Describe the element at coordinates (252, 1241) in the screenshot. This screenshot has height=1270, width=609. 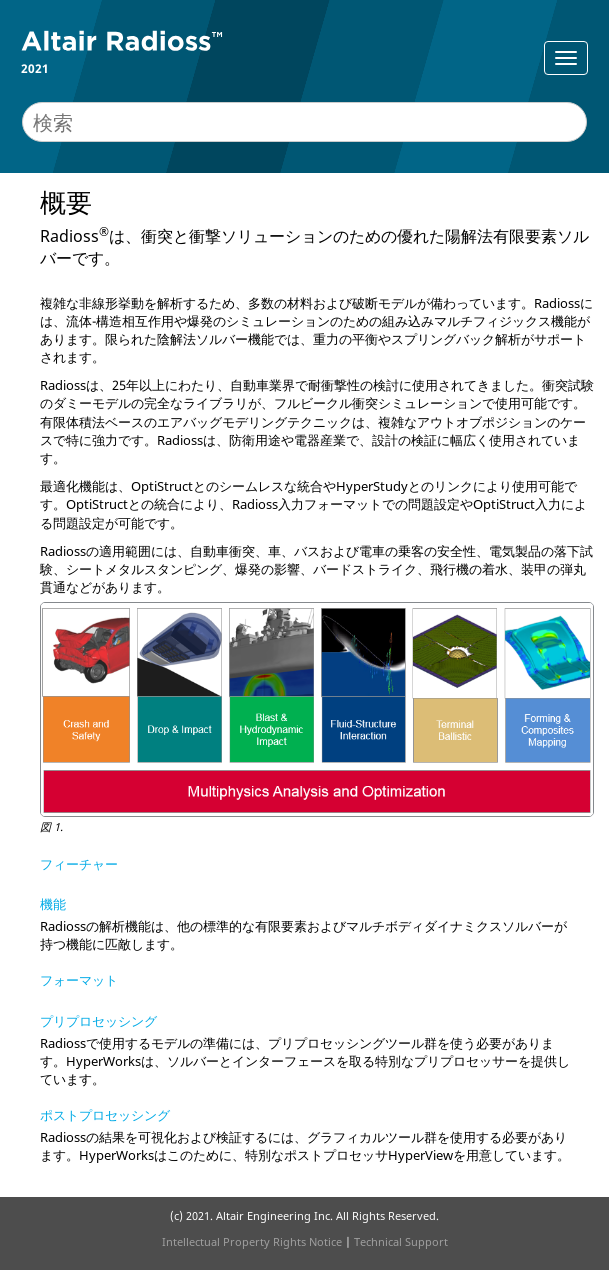
I see `Intellectual Property Rights Notice` at that location.